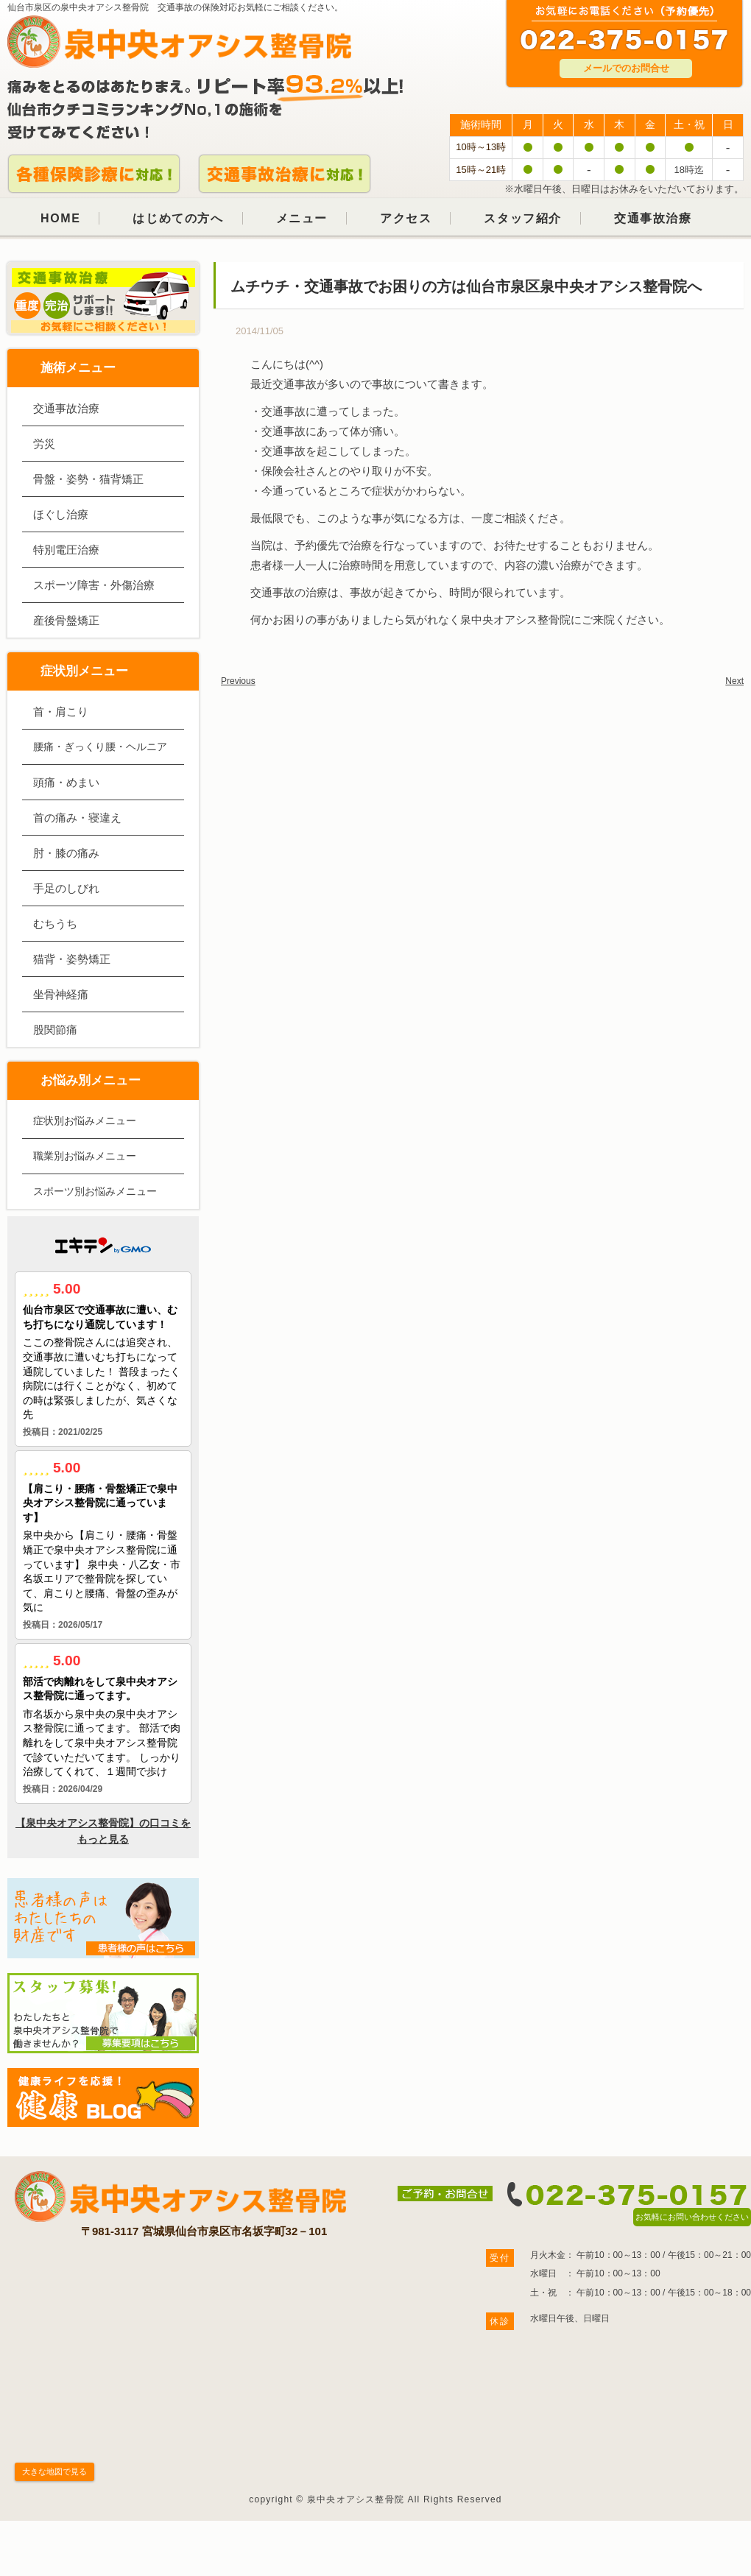 This screenshot has height=2576, width=751. What do you see at coordinates (178, 218) in the screenshot?
I see `はじめての方へ` at bounding box center [178, 218].